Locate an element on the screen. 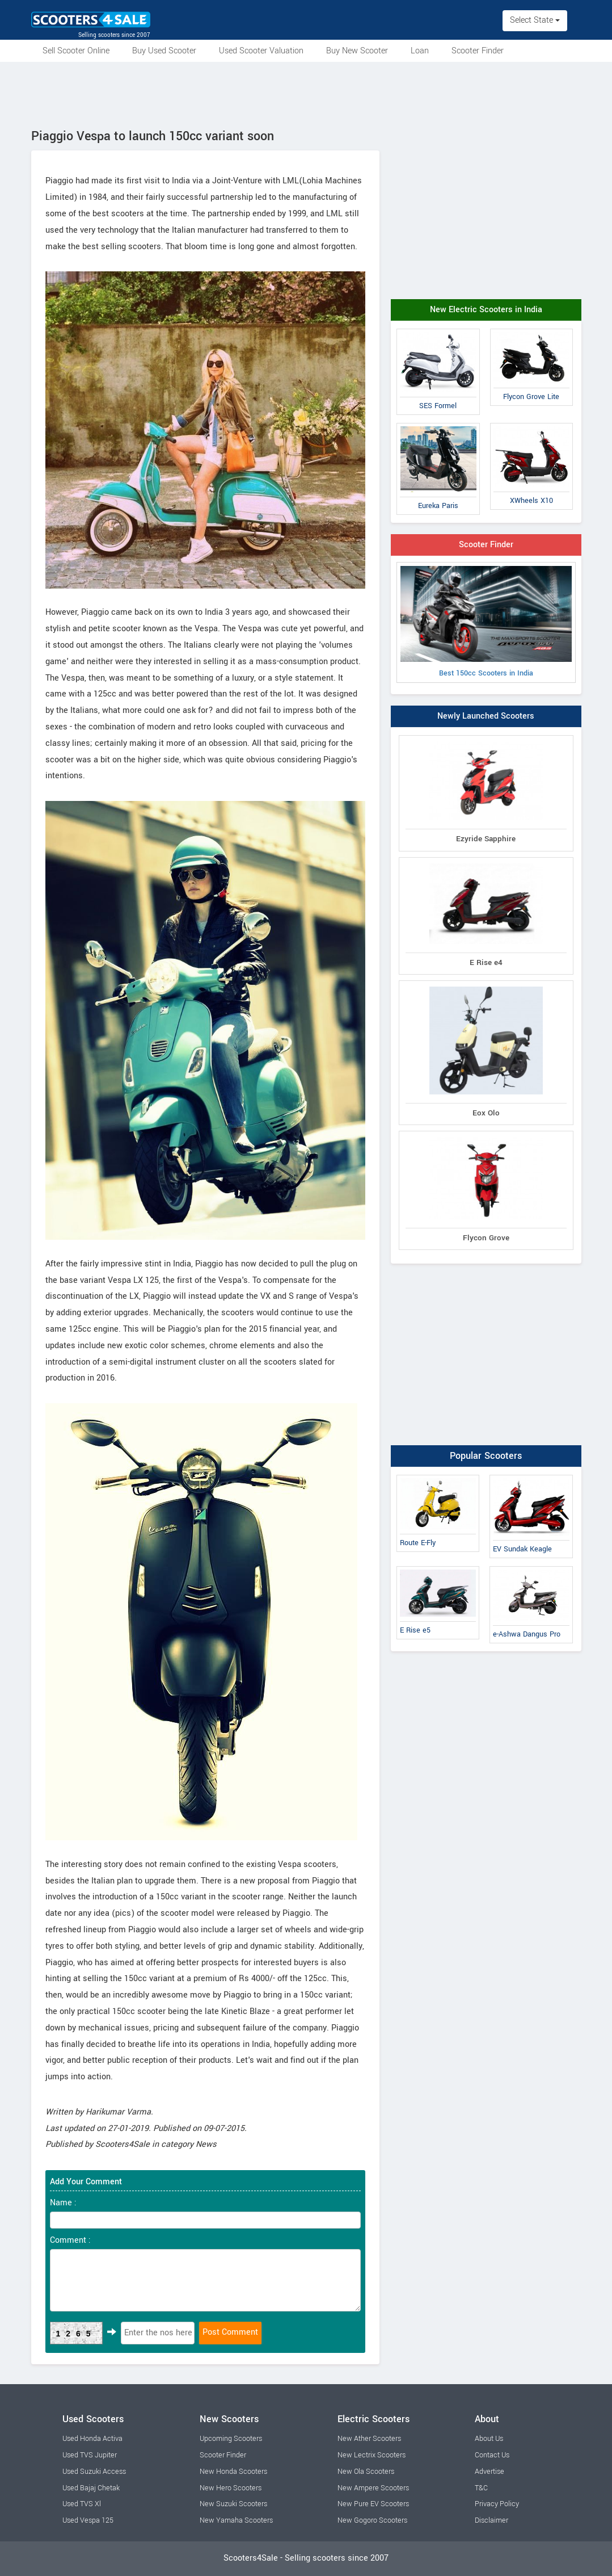  Buy Used Scooter is located at coordinates (164, 51).